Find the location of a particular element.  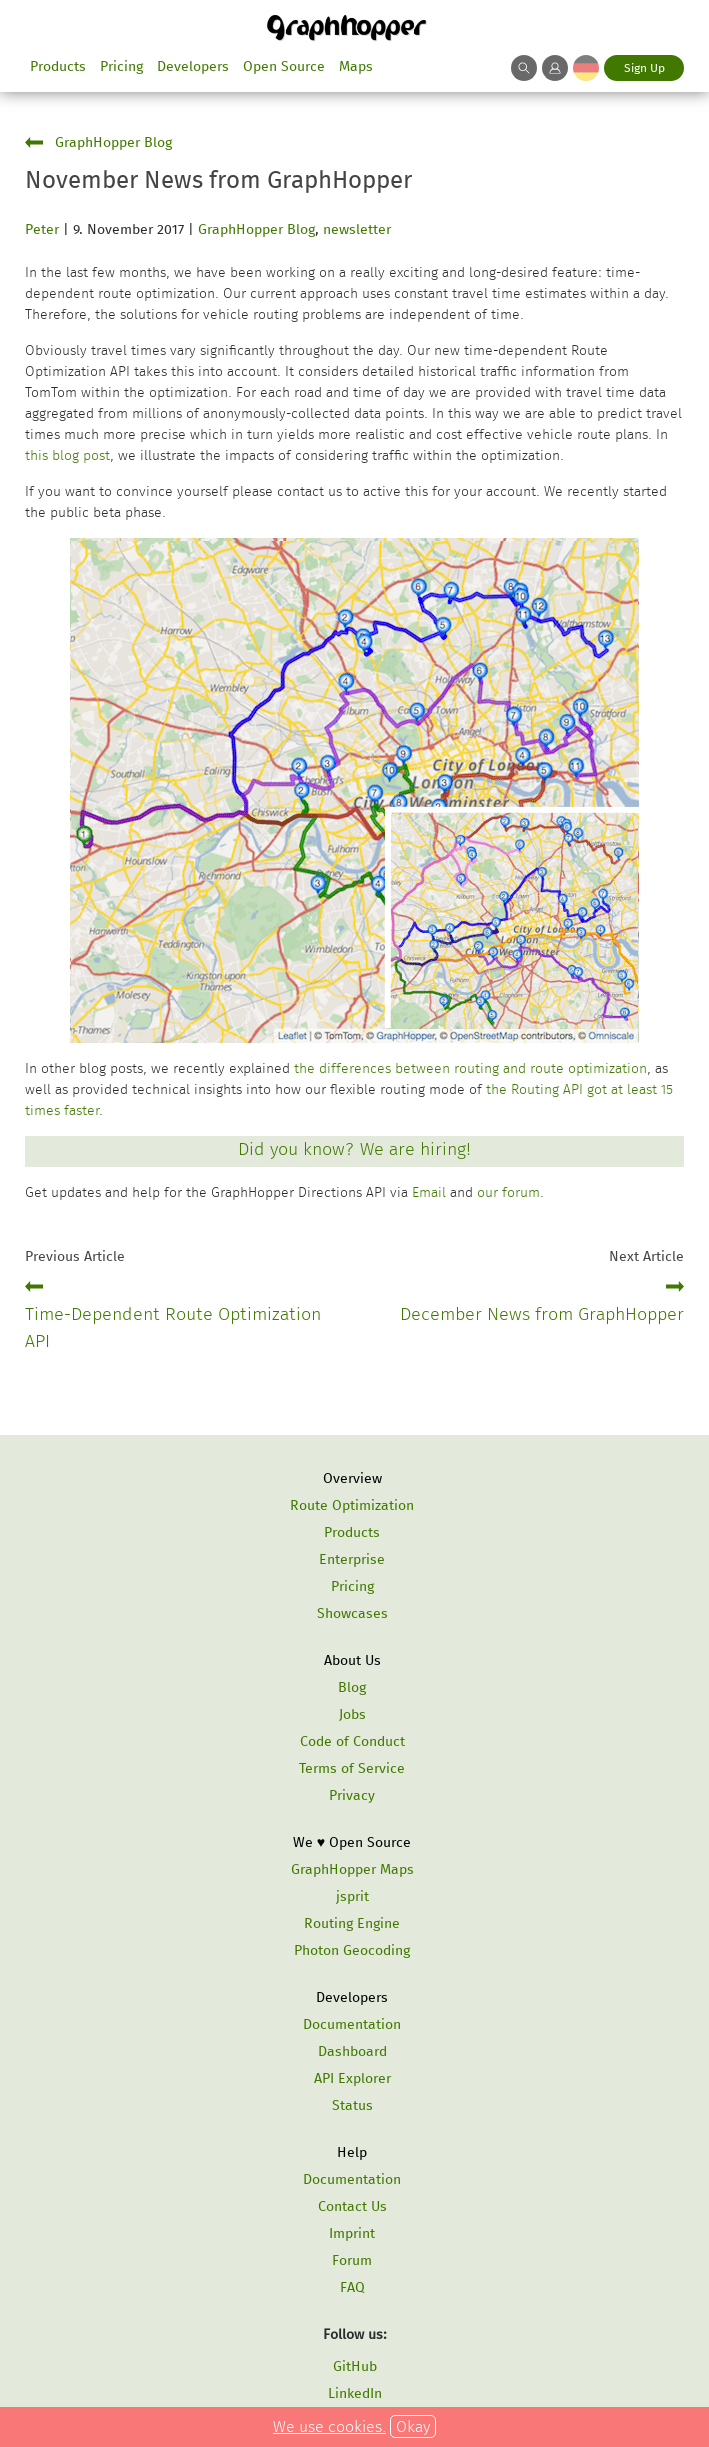

Documentation is located at coordinates (352, 2024).